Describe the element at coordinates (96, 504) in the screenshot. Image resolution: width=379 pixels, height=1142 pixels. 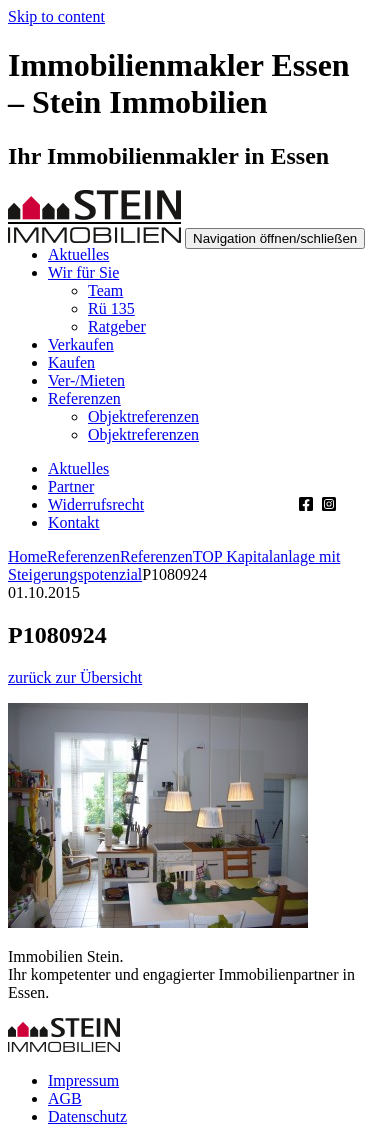
I see `Widerrufsrecht` at that location.